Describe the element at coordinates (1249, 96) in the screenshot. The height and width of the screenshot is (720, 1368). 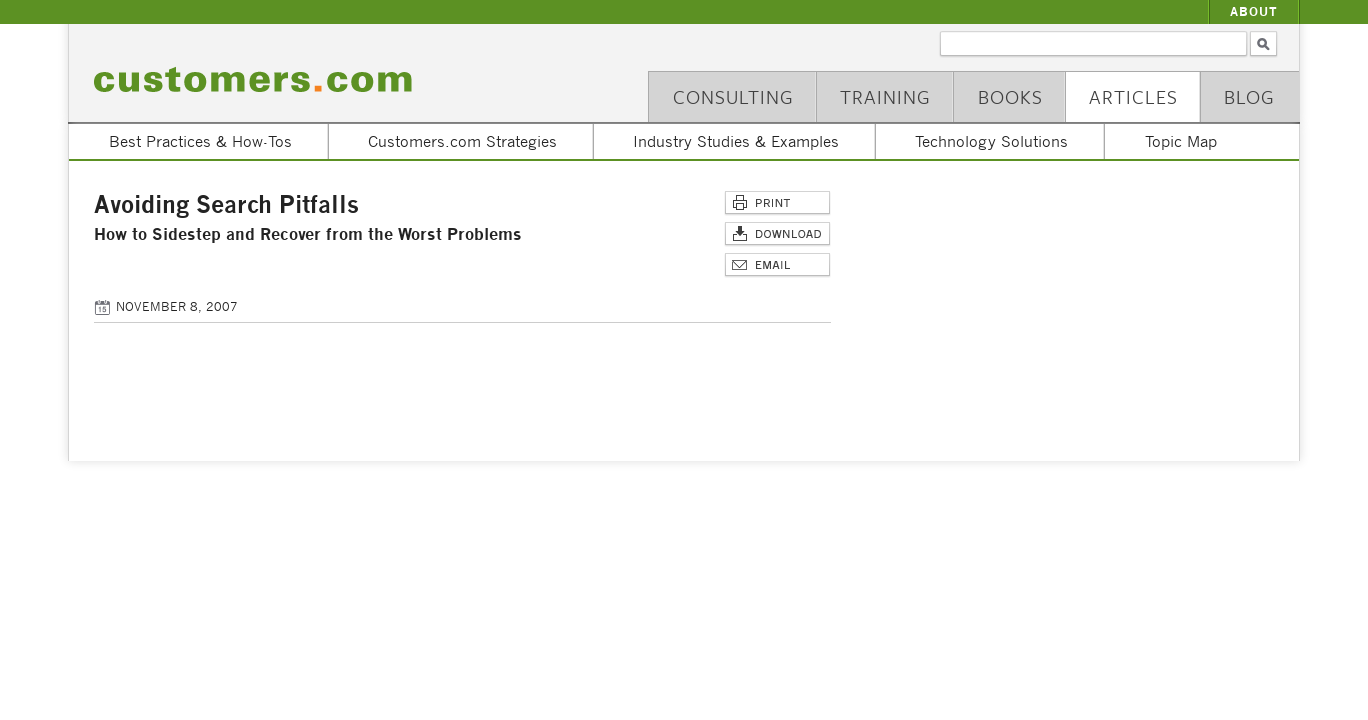
I see `Blog` at that location.